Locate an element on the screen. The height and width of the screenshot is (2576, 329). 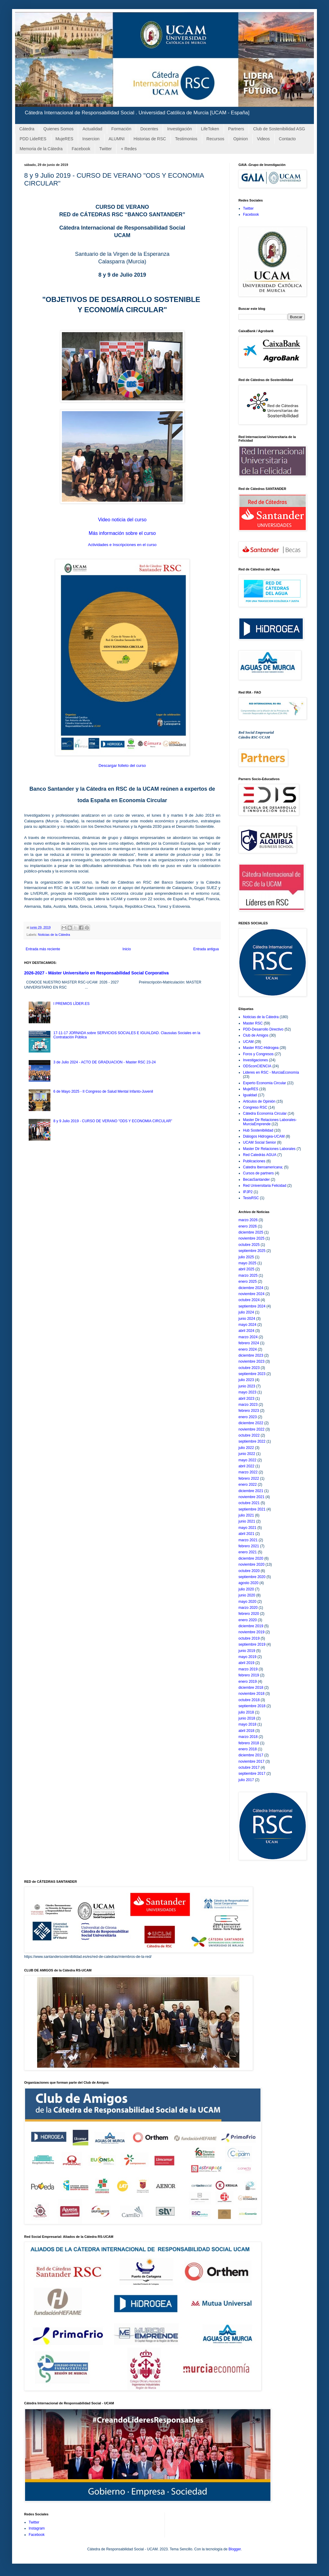
Foros y Congresos is located at coordinates (258, 1054).